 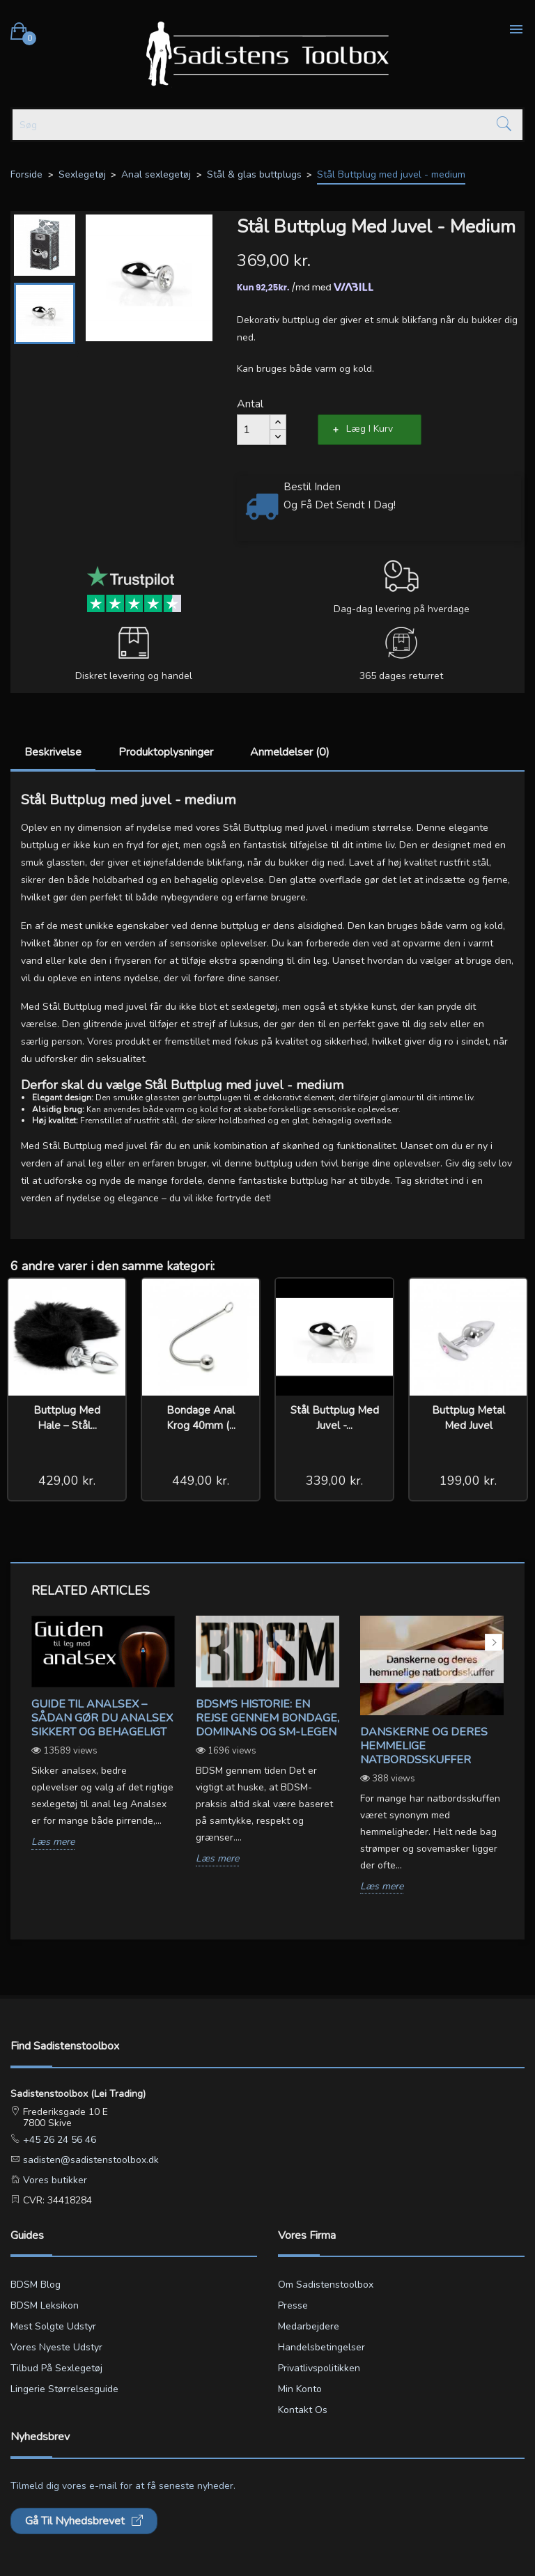 I want to click on [Antal], so click(x=253, y=429).